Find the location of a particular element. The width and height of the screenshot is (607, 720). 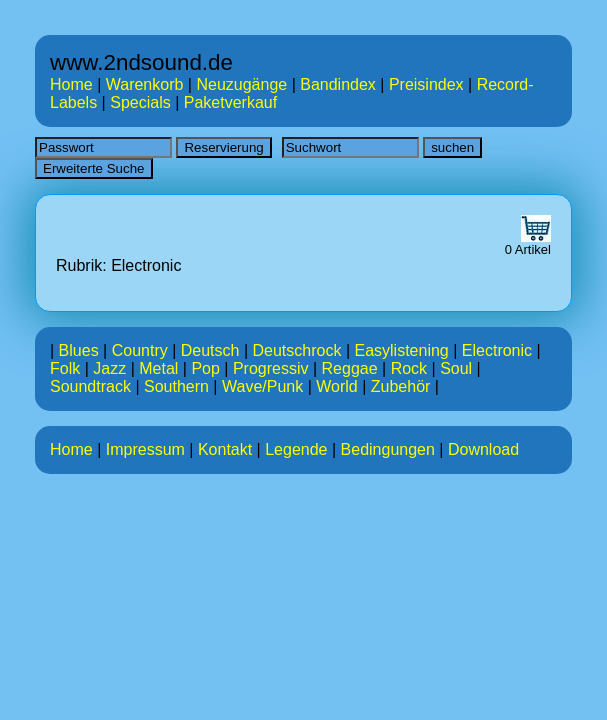

Preisindex is located at coordinates (426, 84).